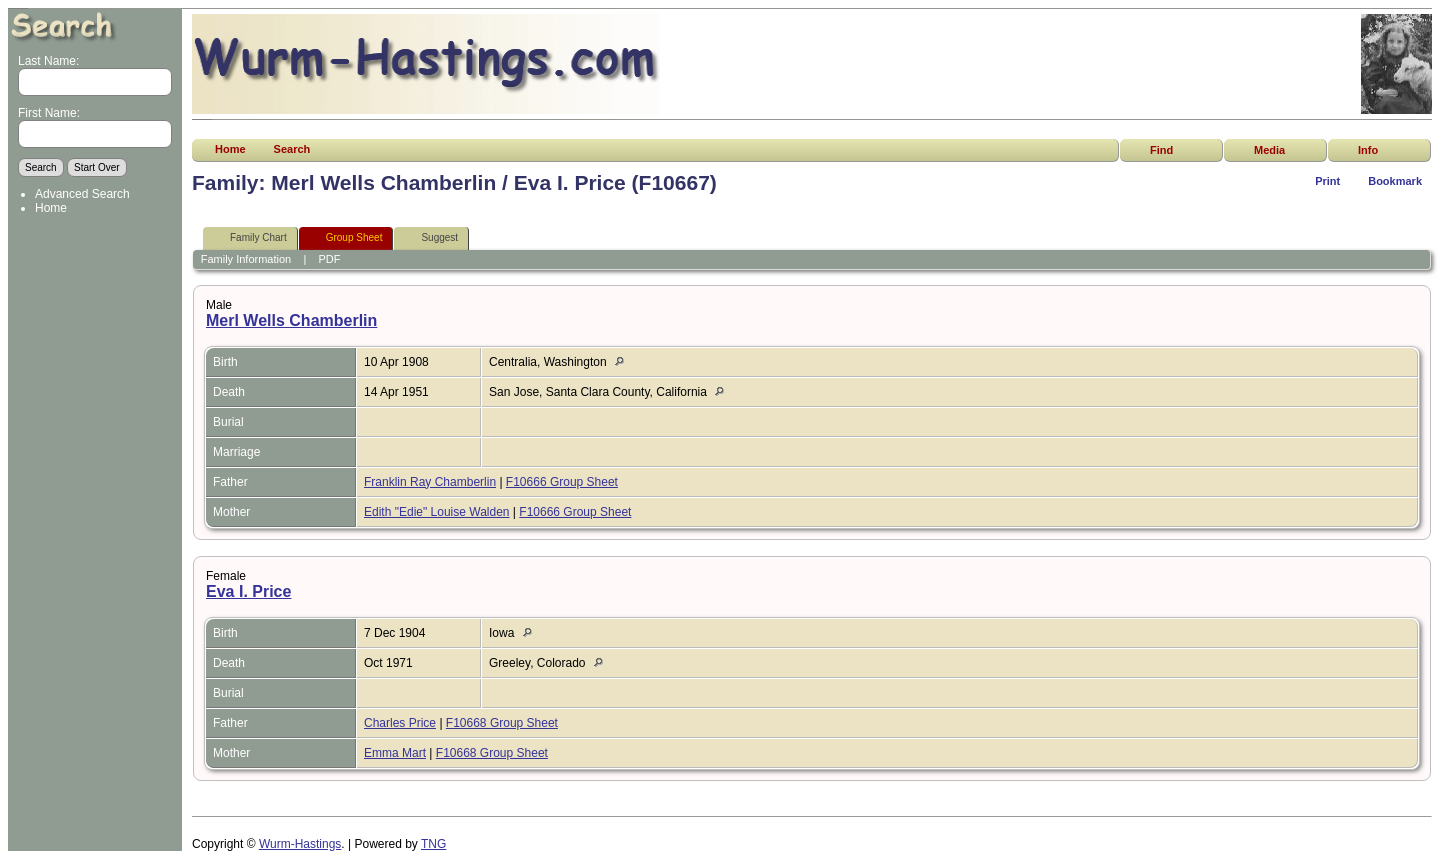 The height and width of the screenshot is (859, 1440). What do you see at coordinates (502, 723) in the screenshot?
I see `F10668 Group Sheet` at bounding box center [502, 723].